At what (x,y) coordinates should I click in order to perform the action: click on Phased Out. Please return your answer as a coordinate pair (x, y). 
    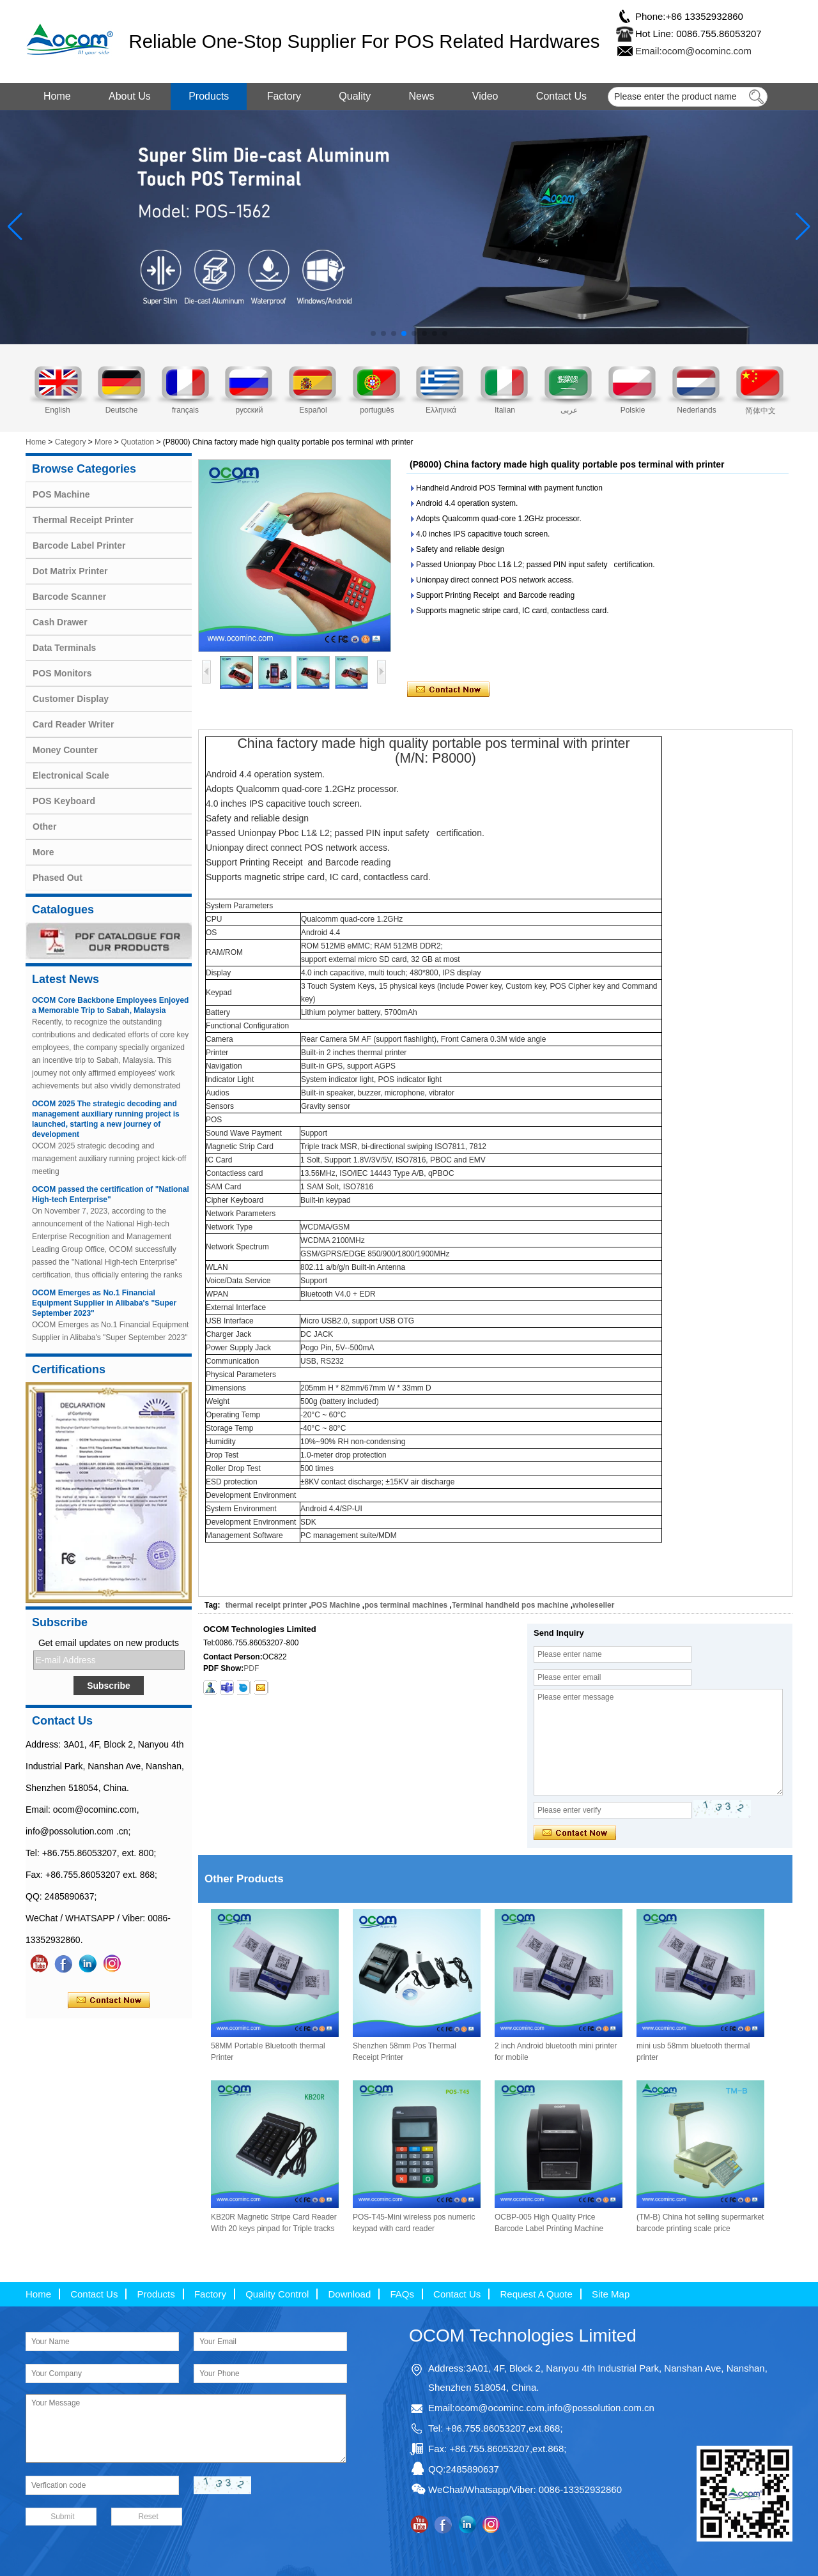
    Looking at the image, I should click on (57, 878).